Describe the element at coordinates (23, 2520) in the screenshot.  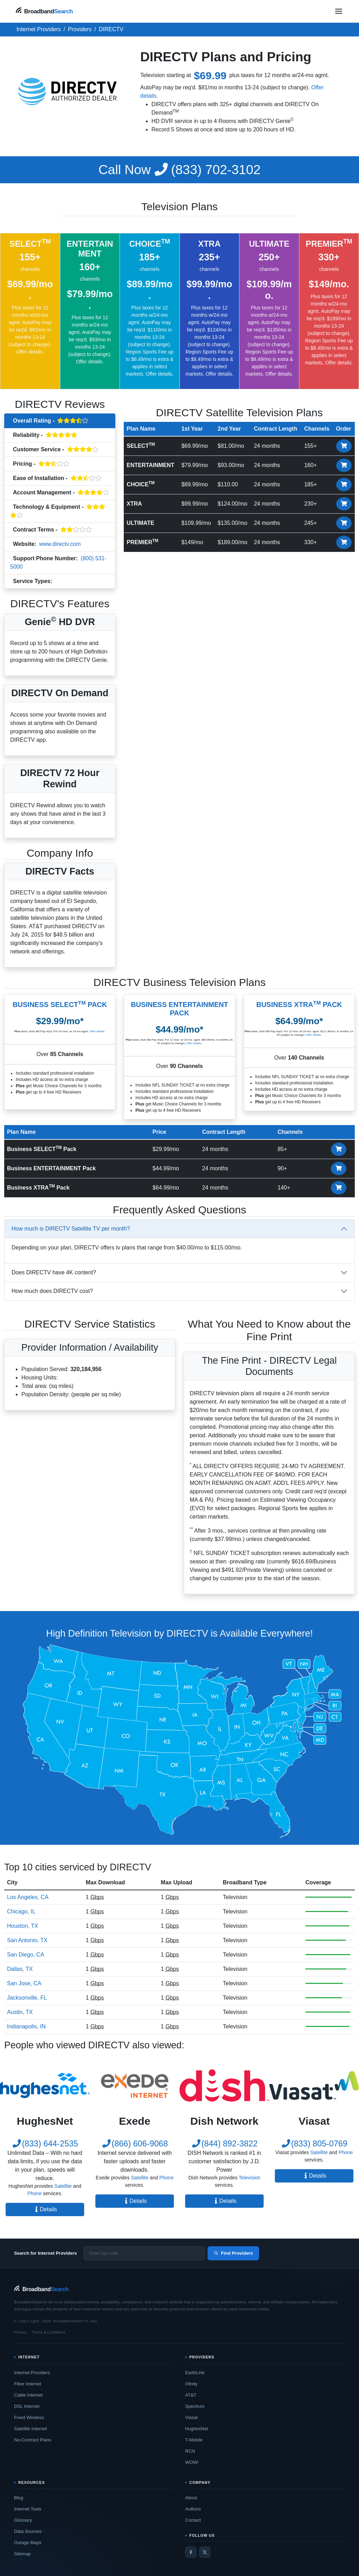
I see `Glossary` at that location.